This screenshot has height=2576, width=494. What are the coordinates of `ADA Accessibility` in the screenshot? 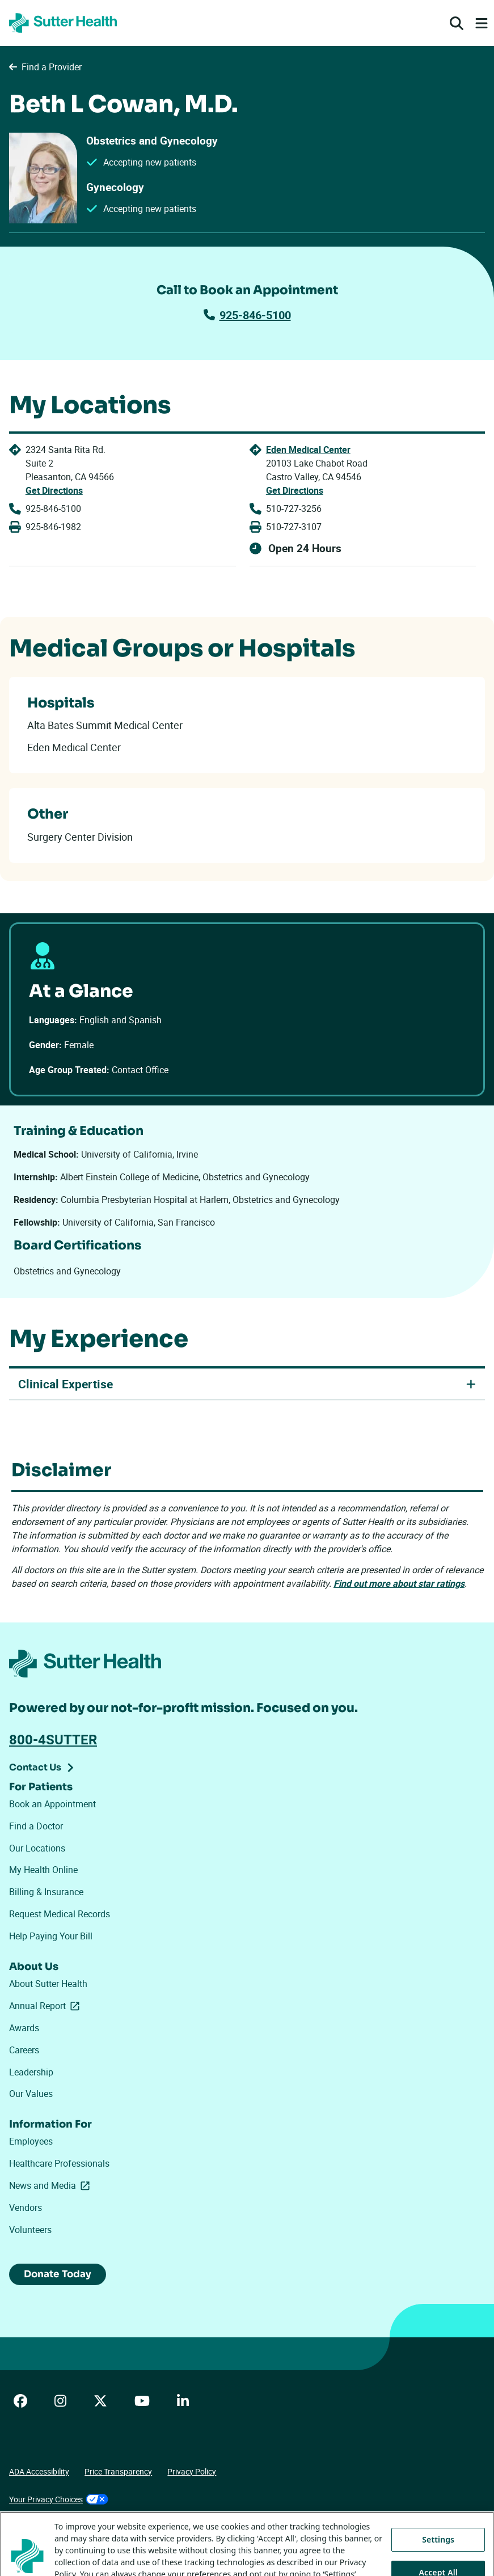 It's located at (39, 2473).